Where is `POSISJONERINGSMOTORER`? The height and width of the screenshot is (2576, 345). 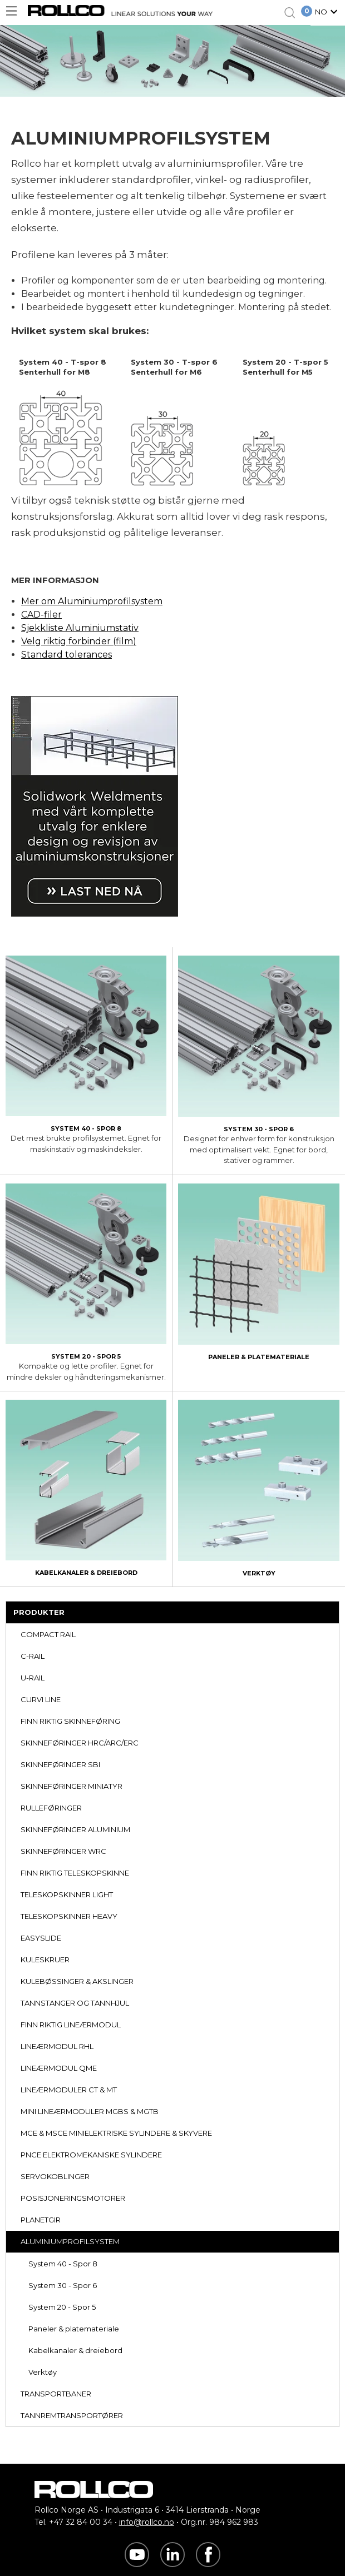 POSISJONERINGSMOTORER is located at coordinates (73, 2198).